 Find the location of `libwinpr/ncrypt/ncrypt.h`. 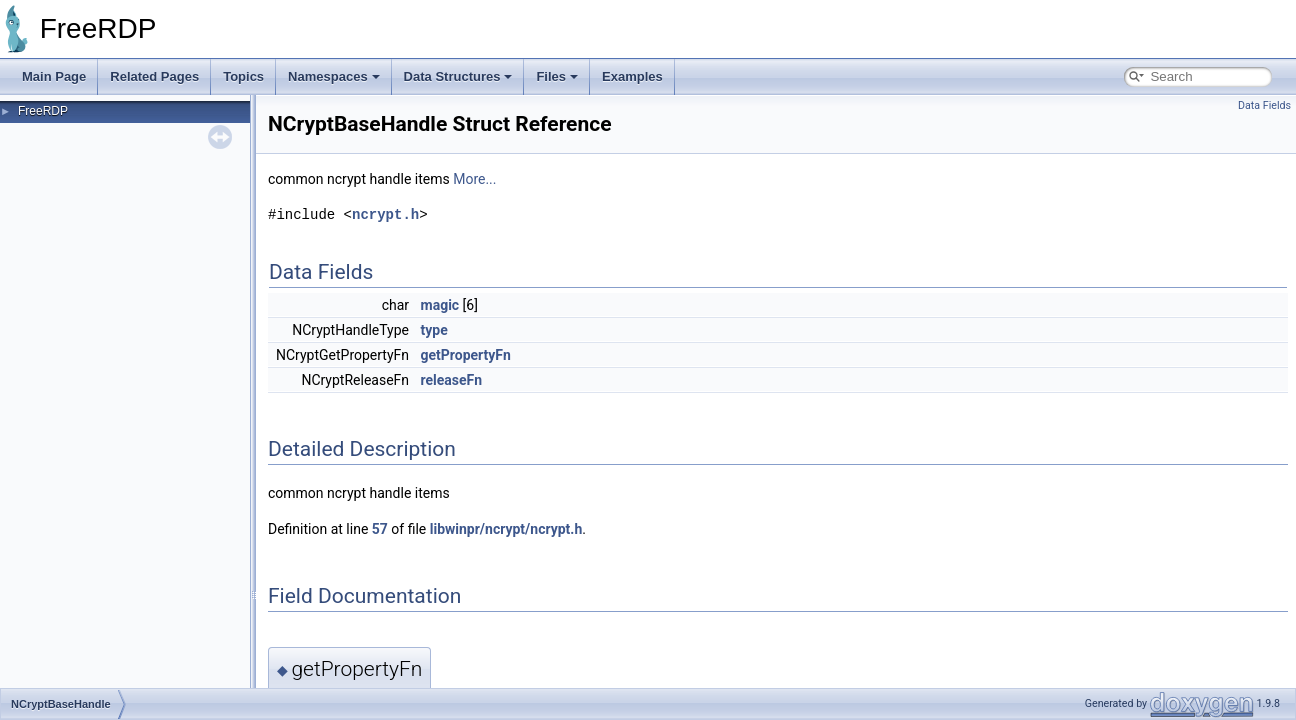

libwinpr/ncrypt/ncrypt.h is located at coordinates (506, 529).